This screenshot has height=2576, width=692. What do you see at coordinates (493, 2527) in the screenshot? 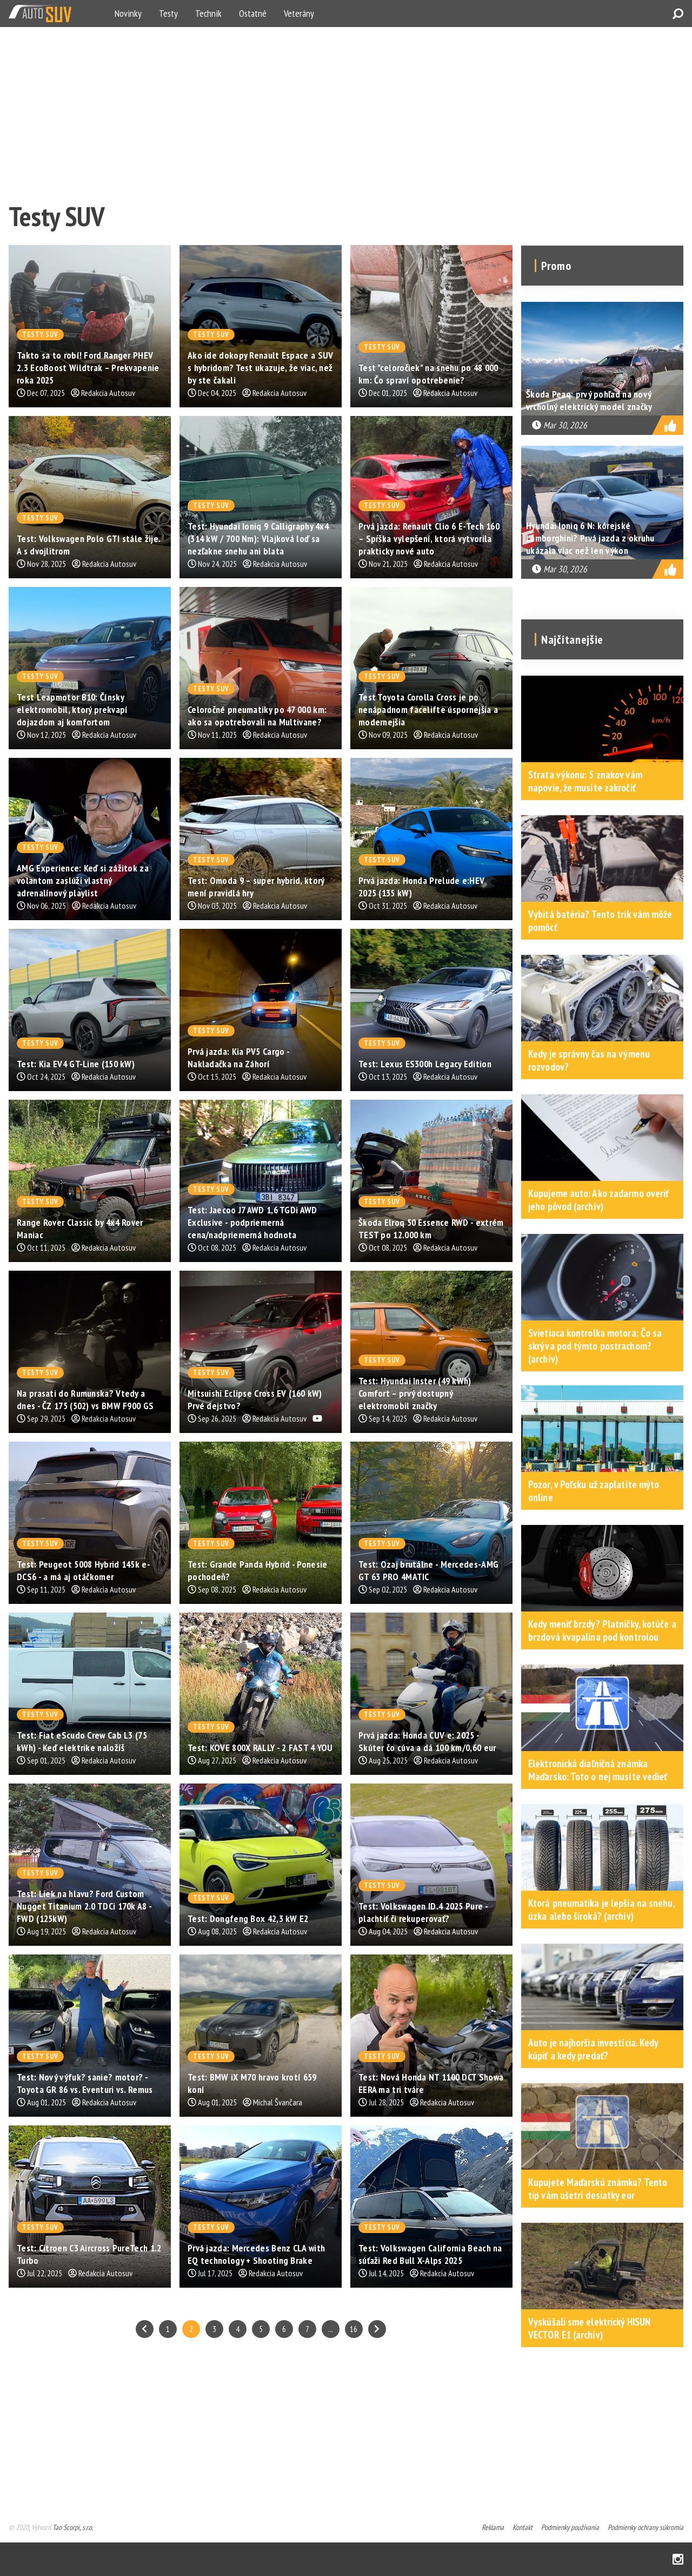
I see `Reklama` at bounding box center [493, 2527].